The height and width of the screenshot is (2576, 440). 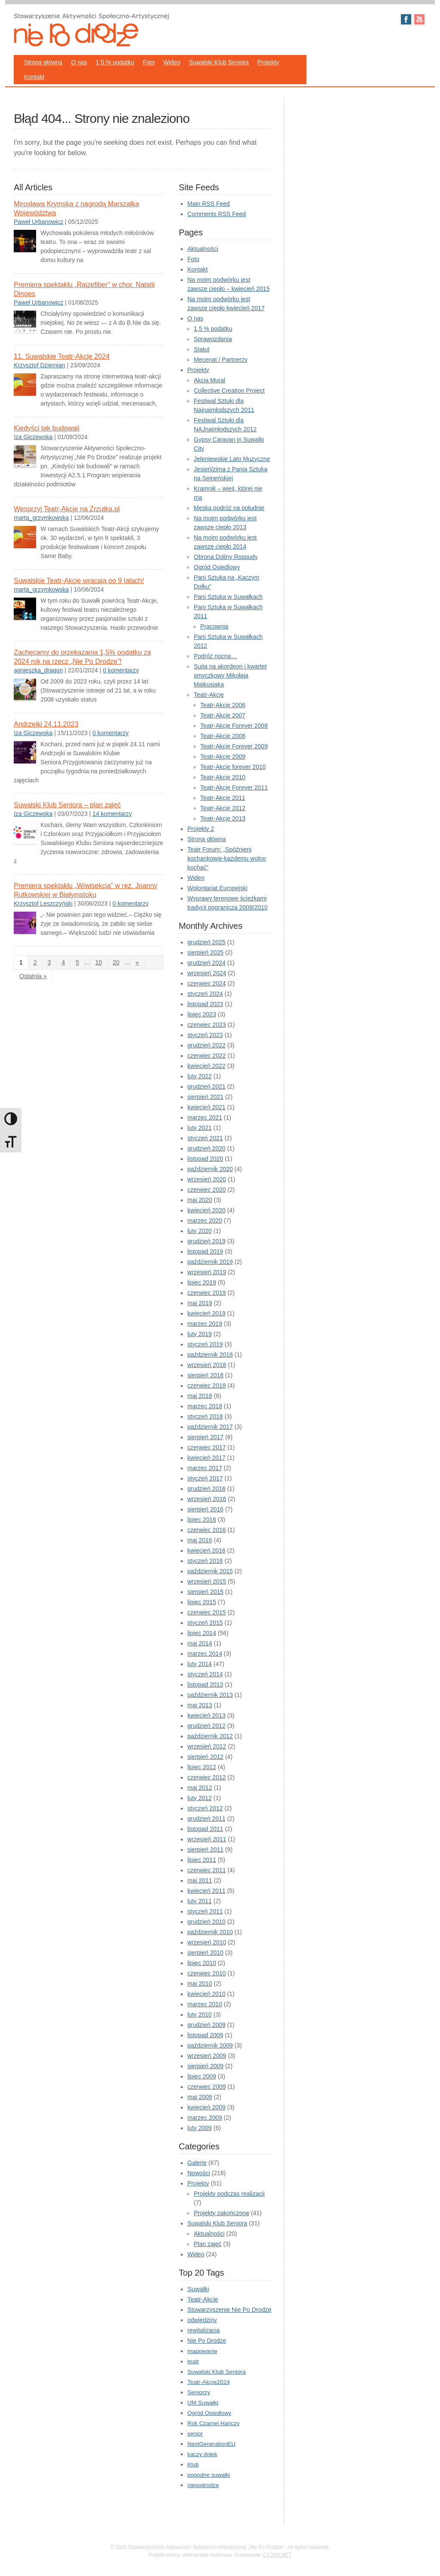 What do you see at coordinates (205, 1828) in the screenshot?
I see `listopad 2011` at bounding box center [205, 1828].